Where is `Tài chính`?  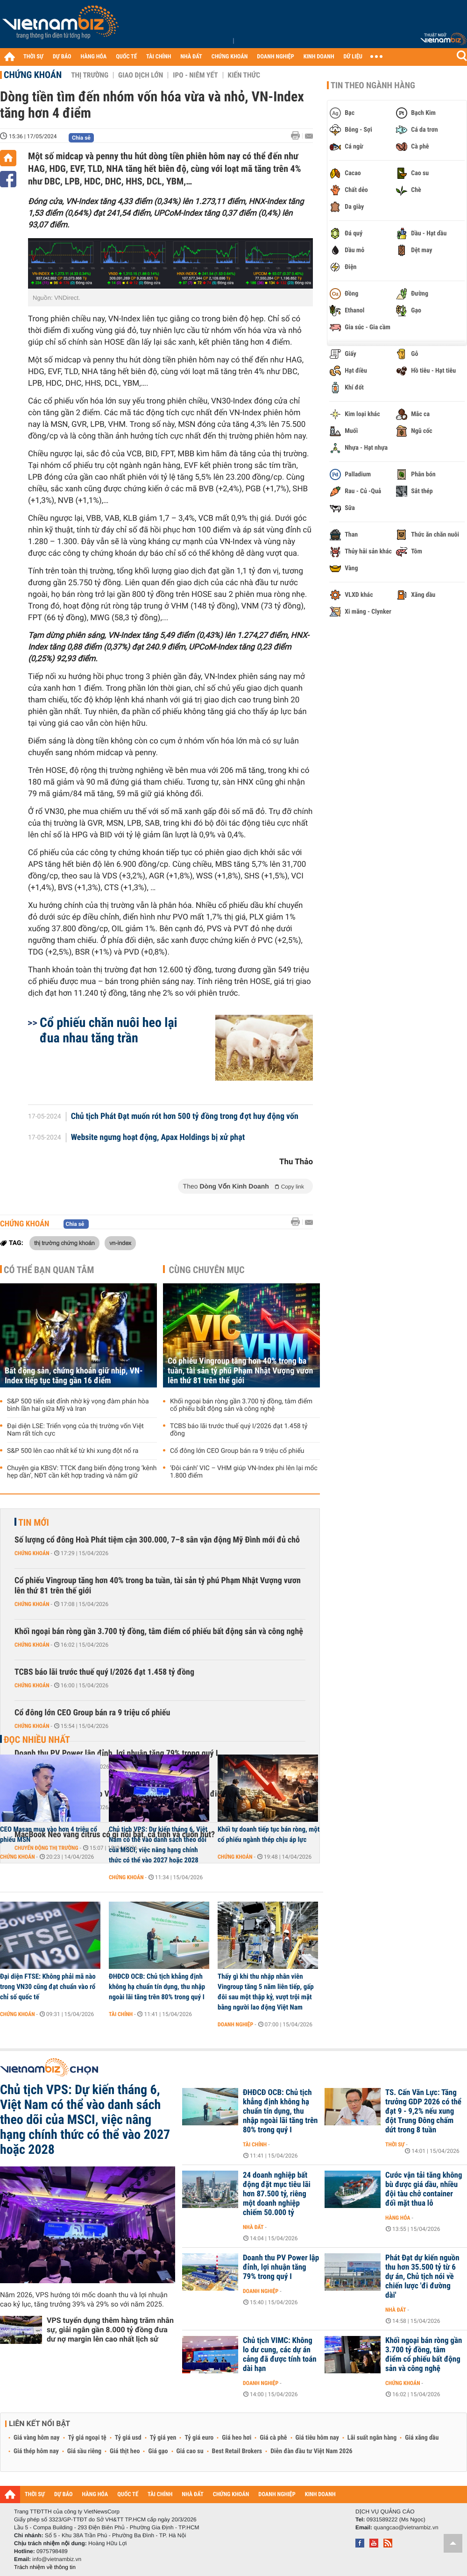
Tài chính is located at coordinates (121, 2014).